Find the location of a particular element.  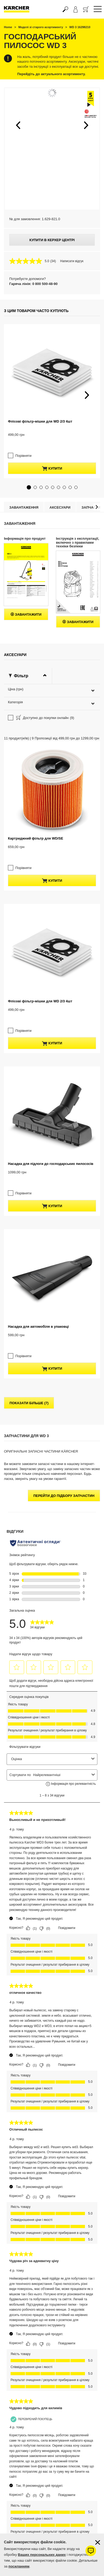

Картриджний фільтр для WD/SE is located at coordinates (35, 777).